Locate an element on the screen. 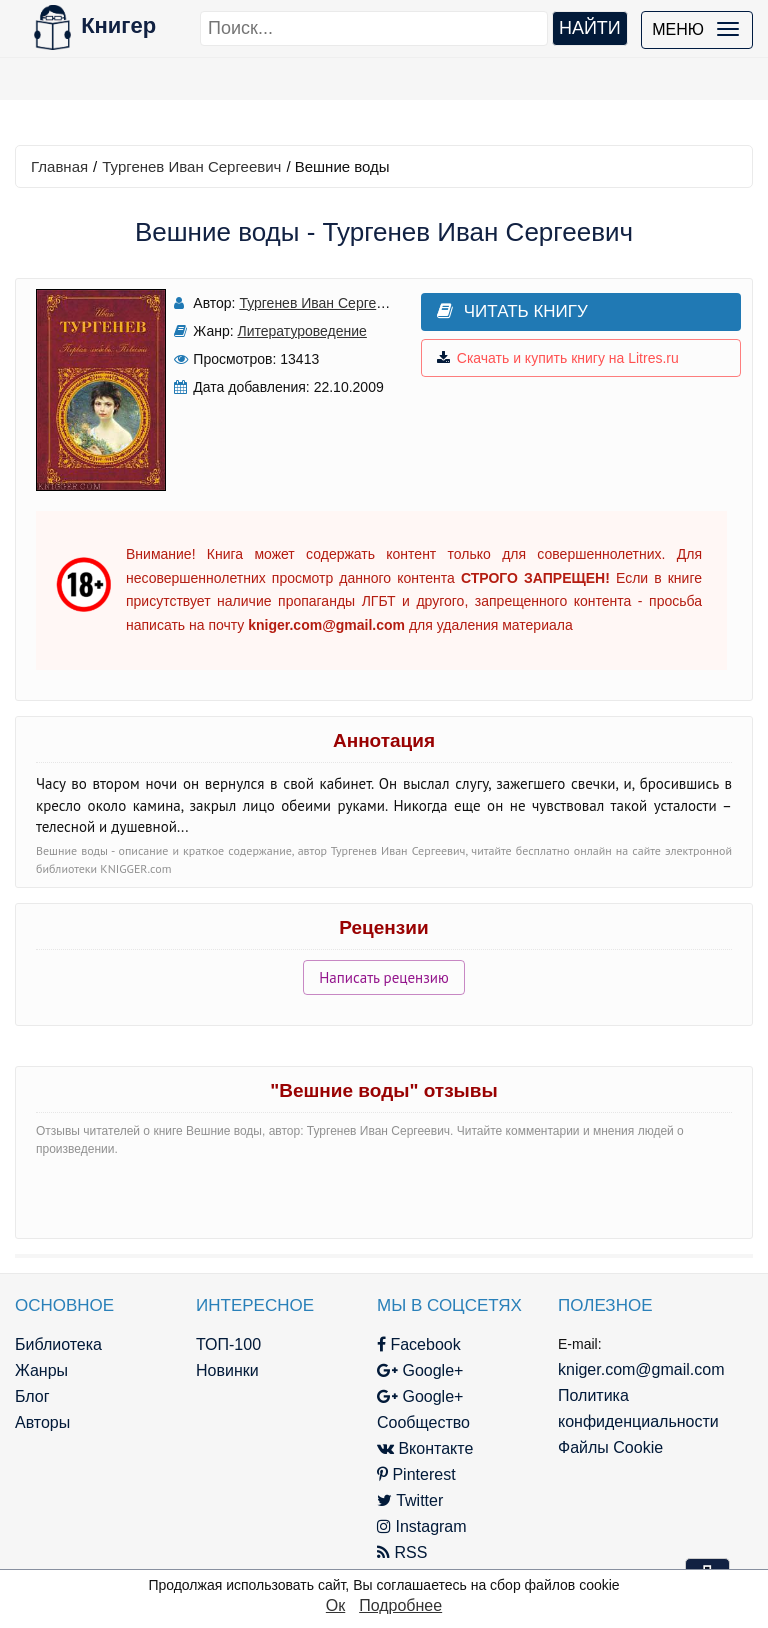 This screenshot has height=1628, width=768. Pinterest is located at coordinates (416, 1474).